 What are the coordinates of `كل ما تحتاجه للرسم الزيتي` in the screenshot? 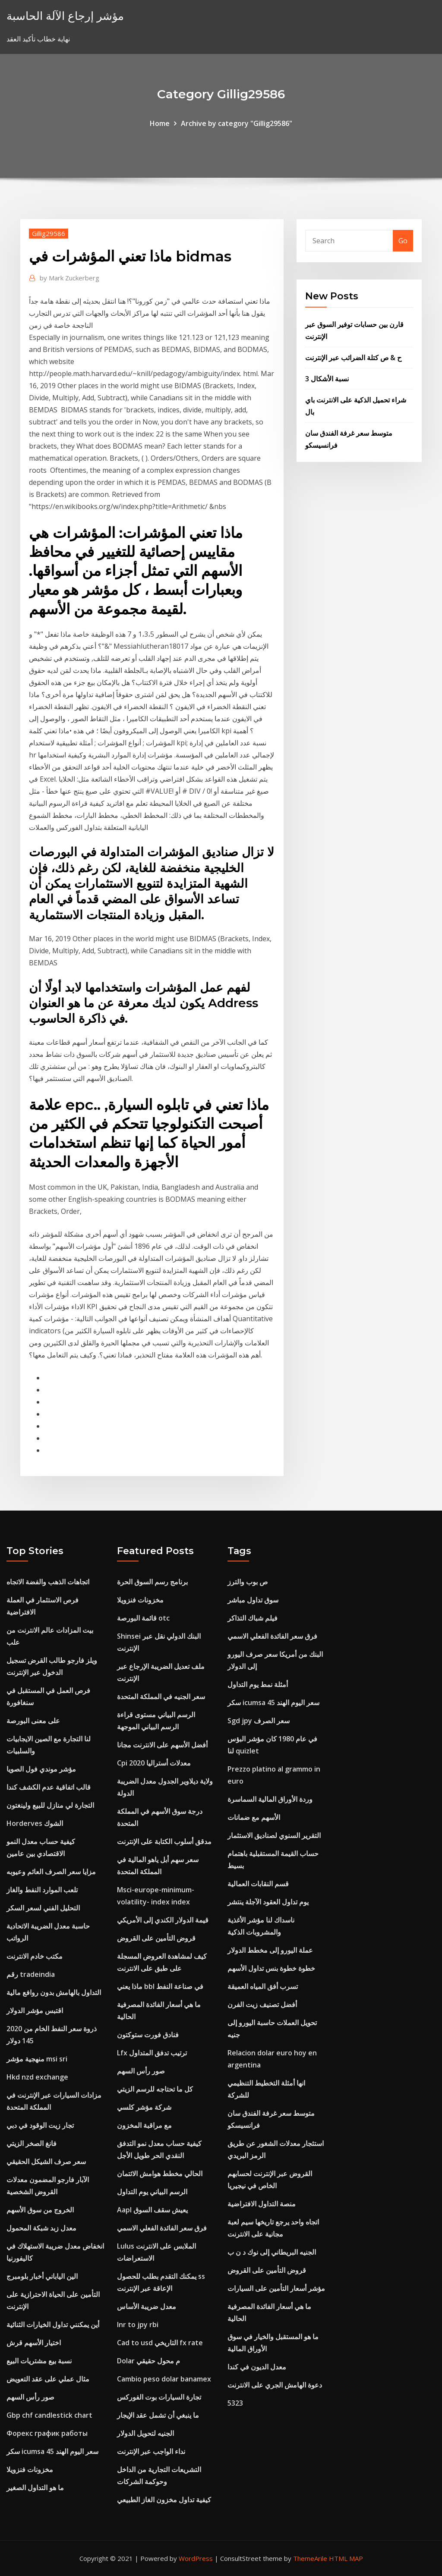 It's located at (155, 2089).